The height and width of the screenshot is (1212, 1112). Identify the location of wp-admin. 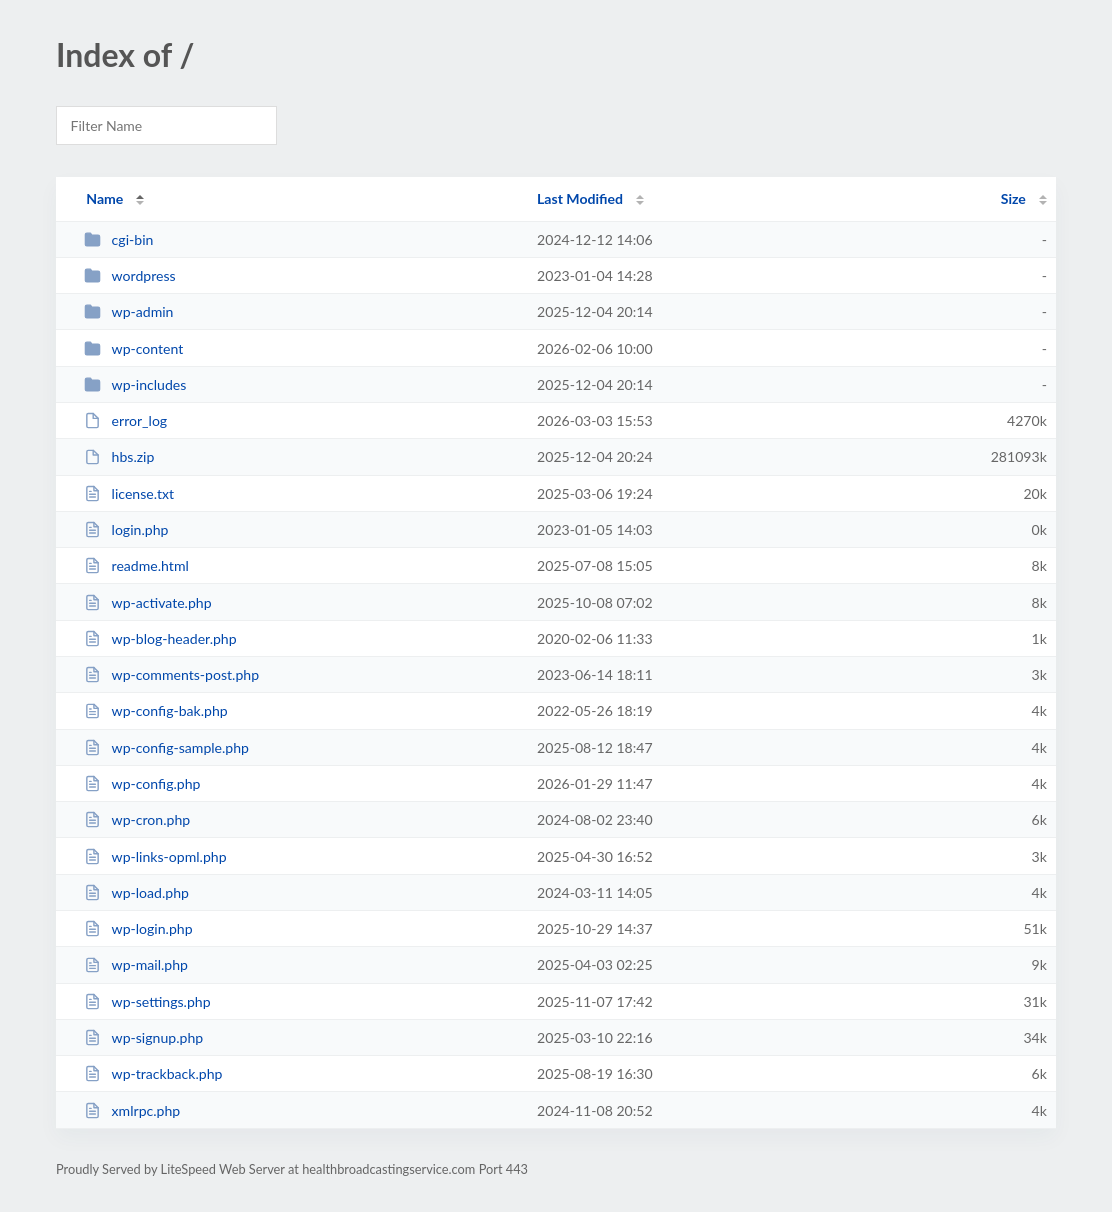
(128, 311).